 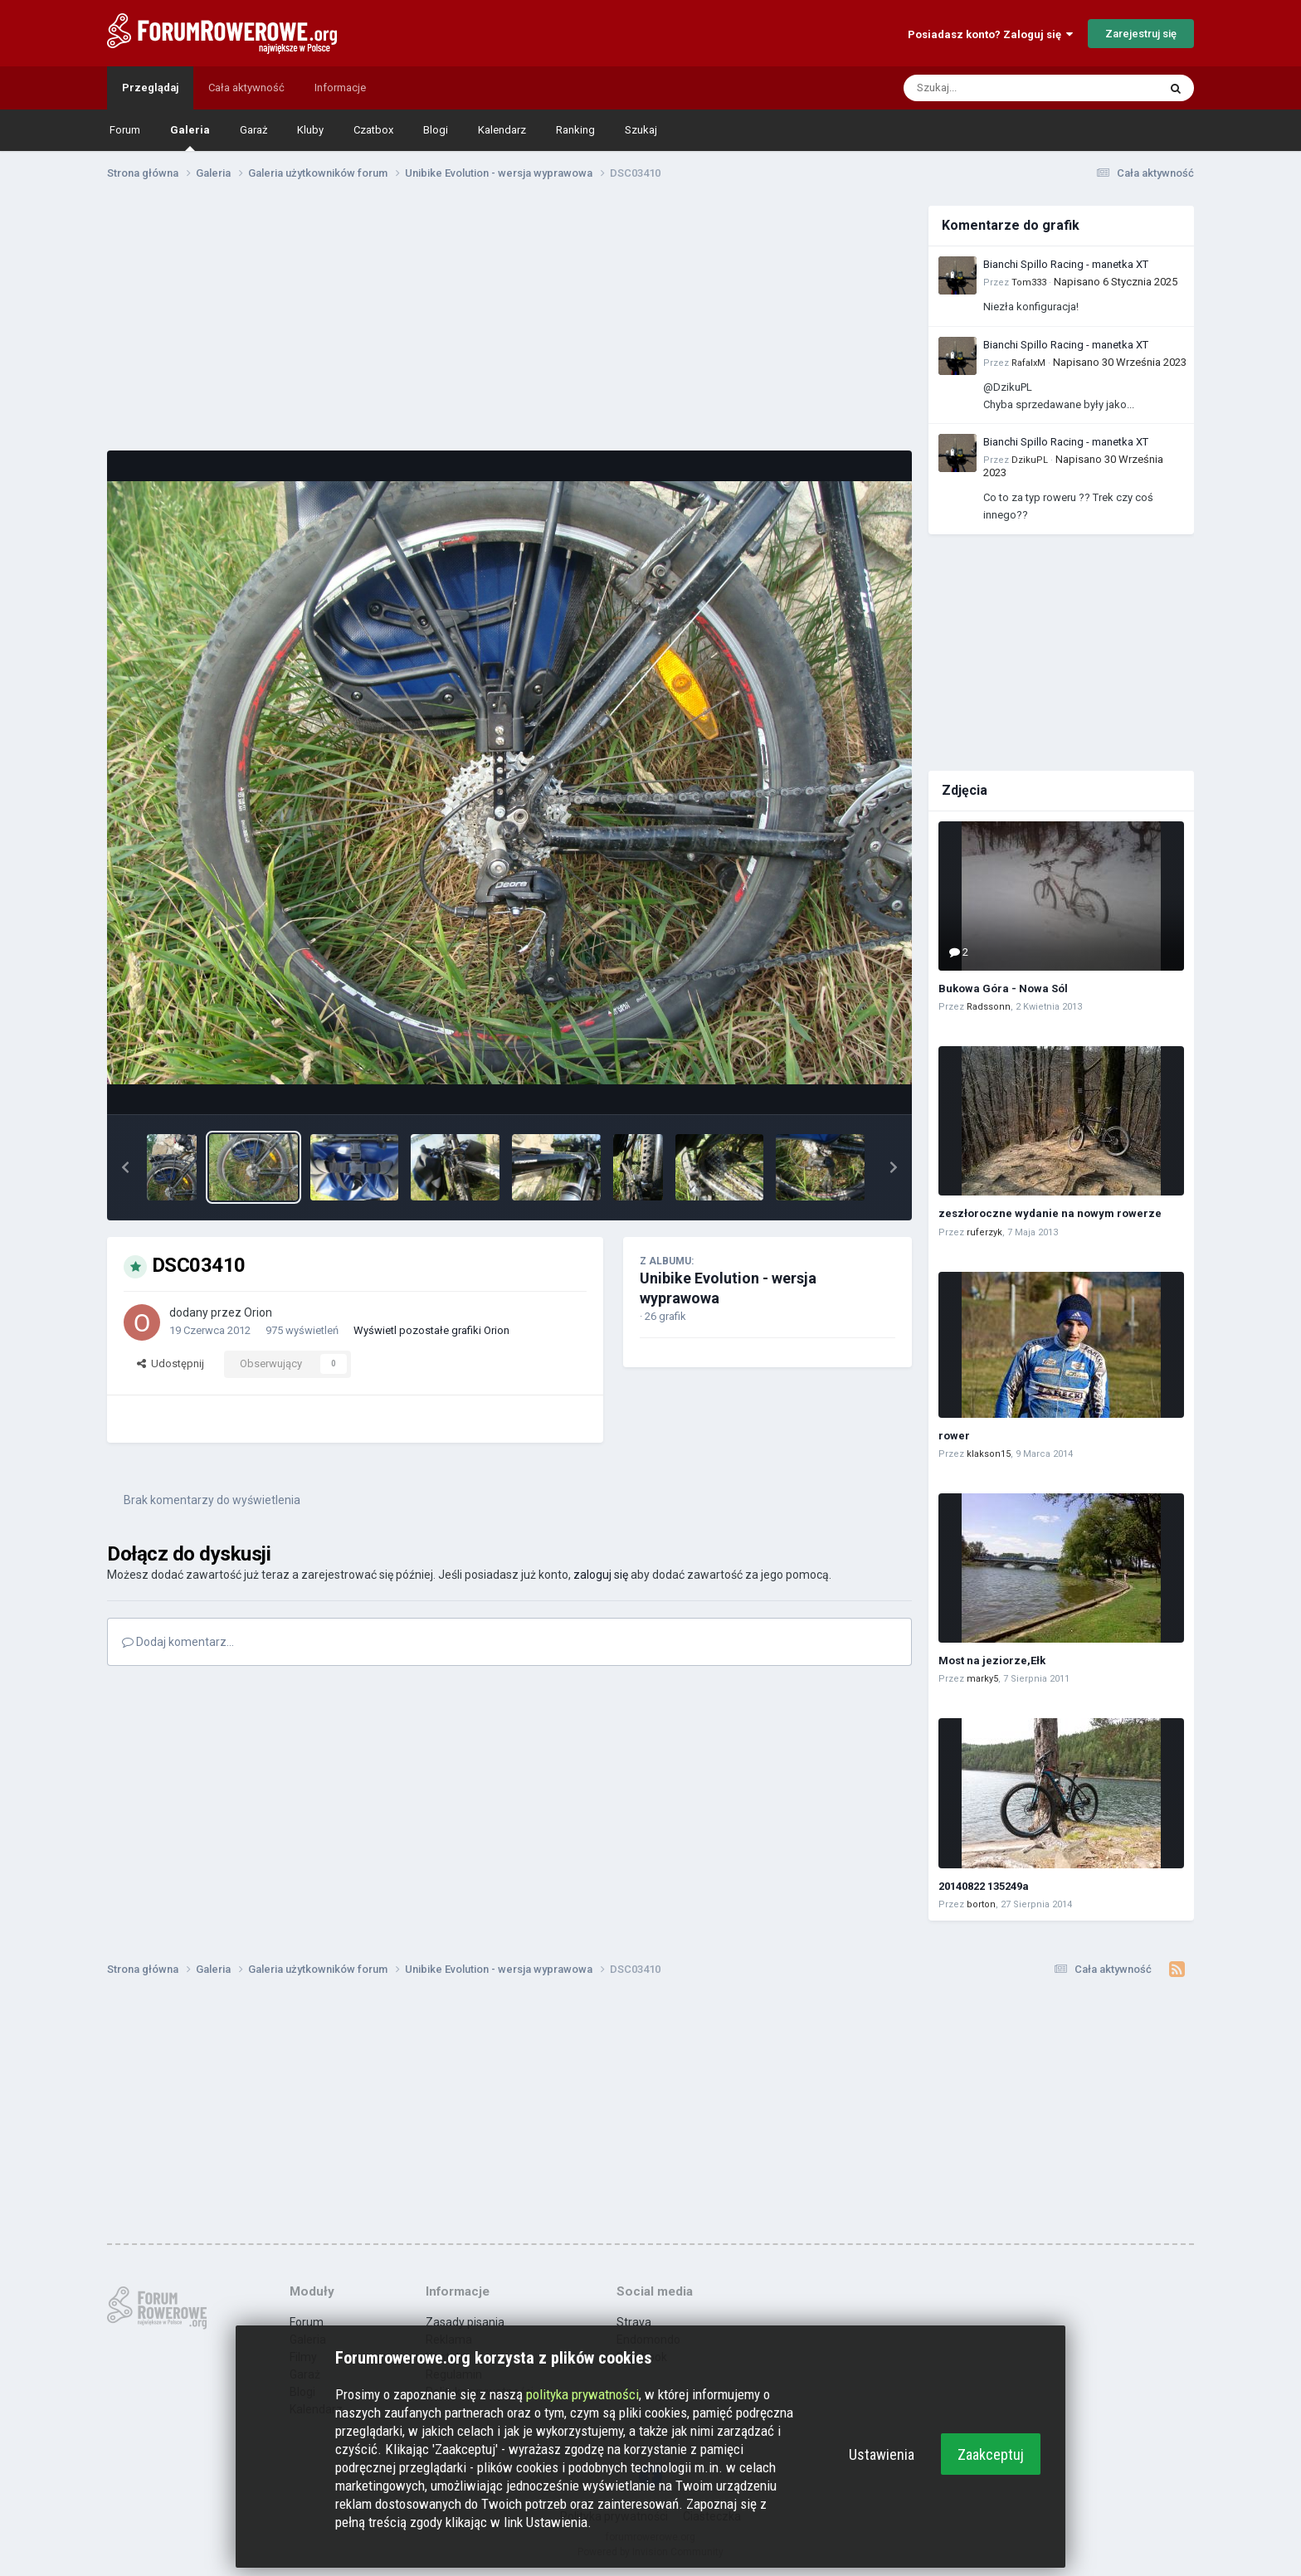 What do you see at coordinates (125, 1167) in the screenshot?
I see `[button]` at bounding box center [125, 1167].